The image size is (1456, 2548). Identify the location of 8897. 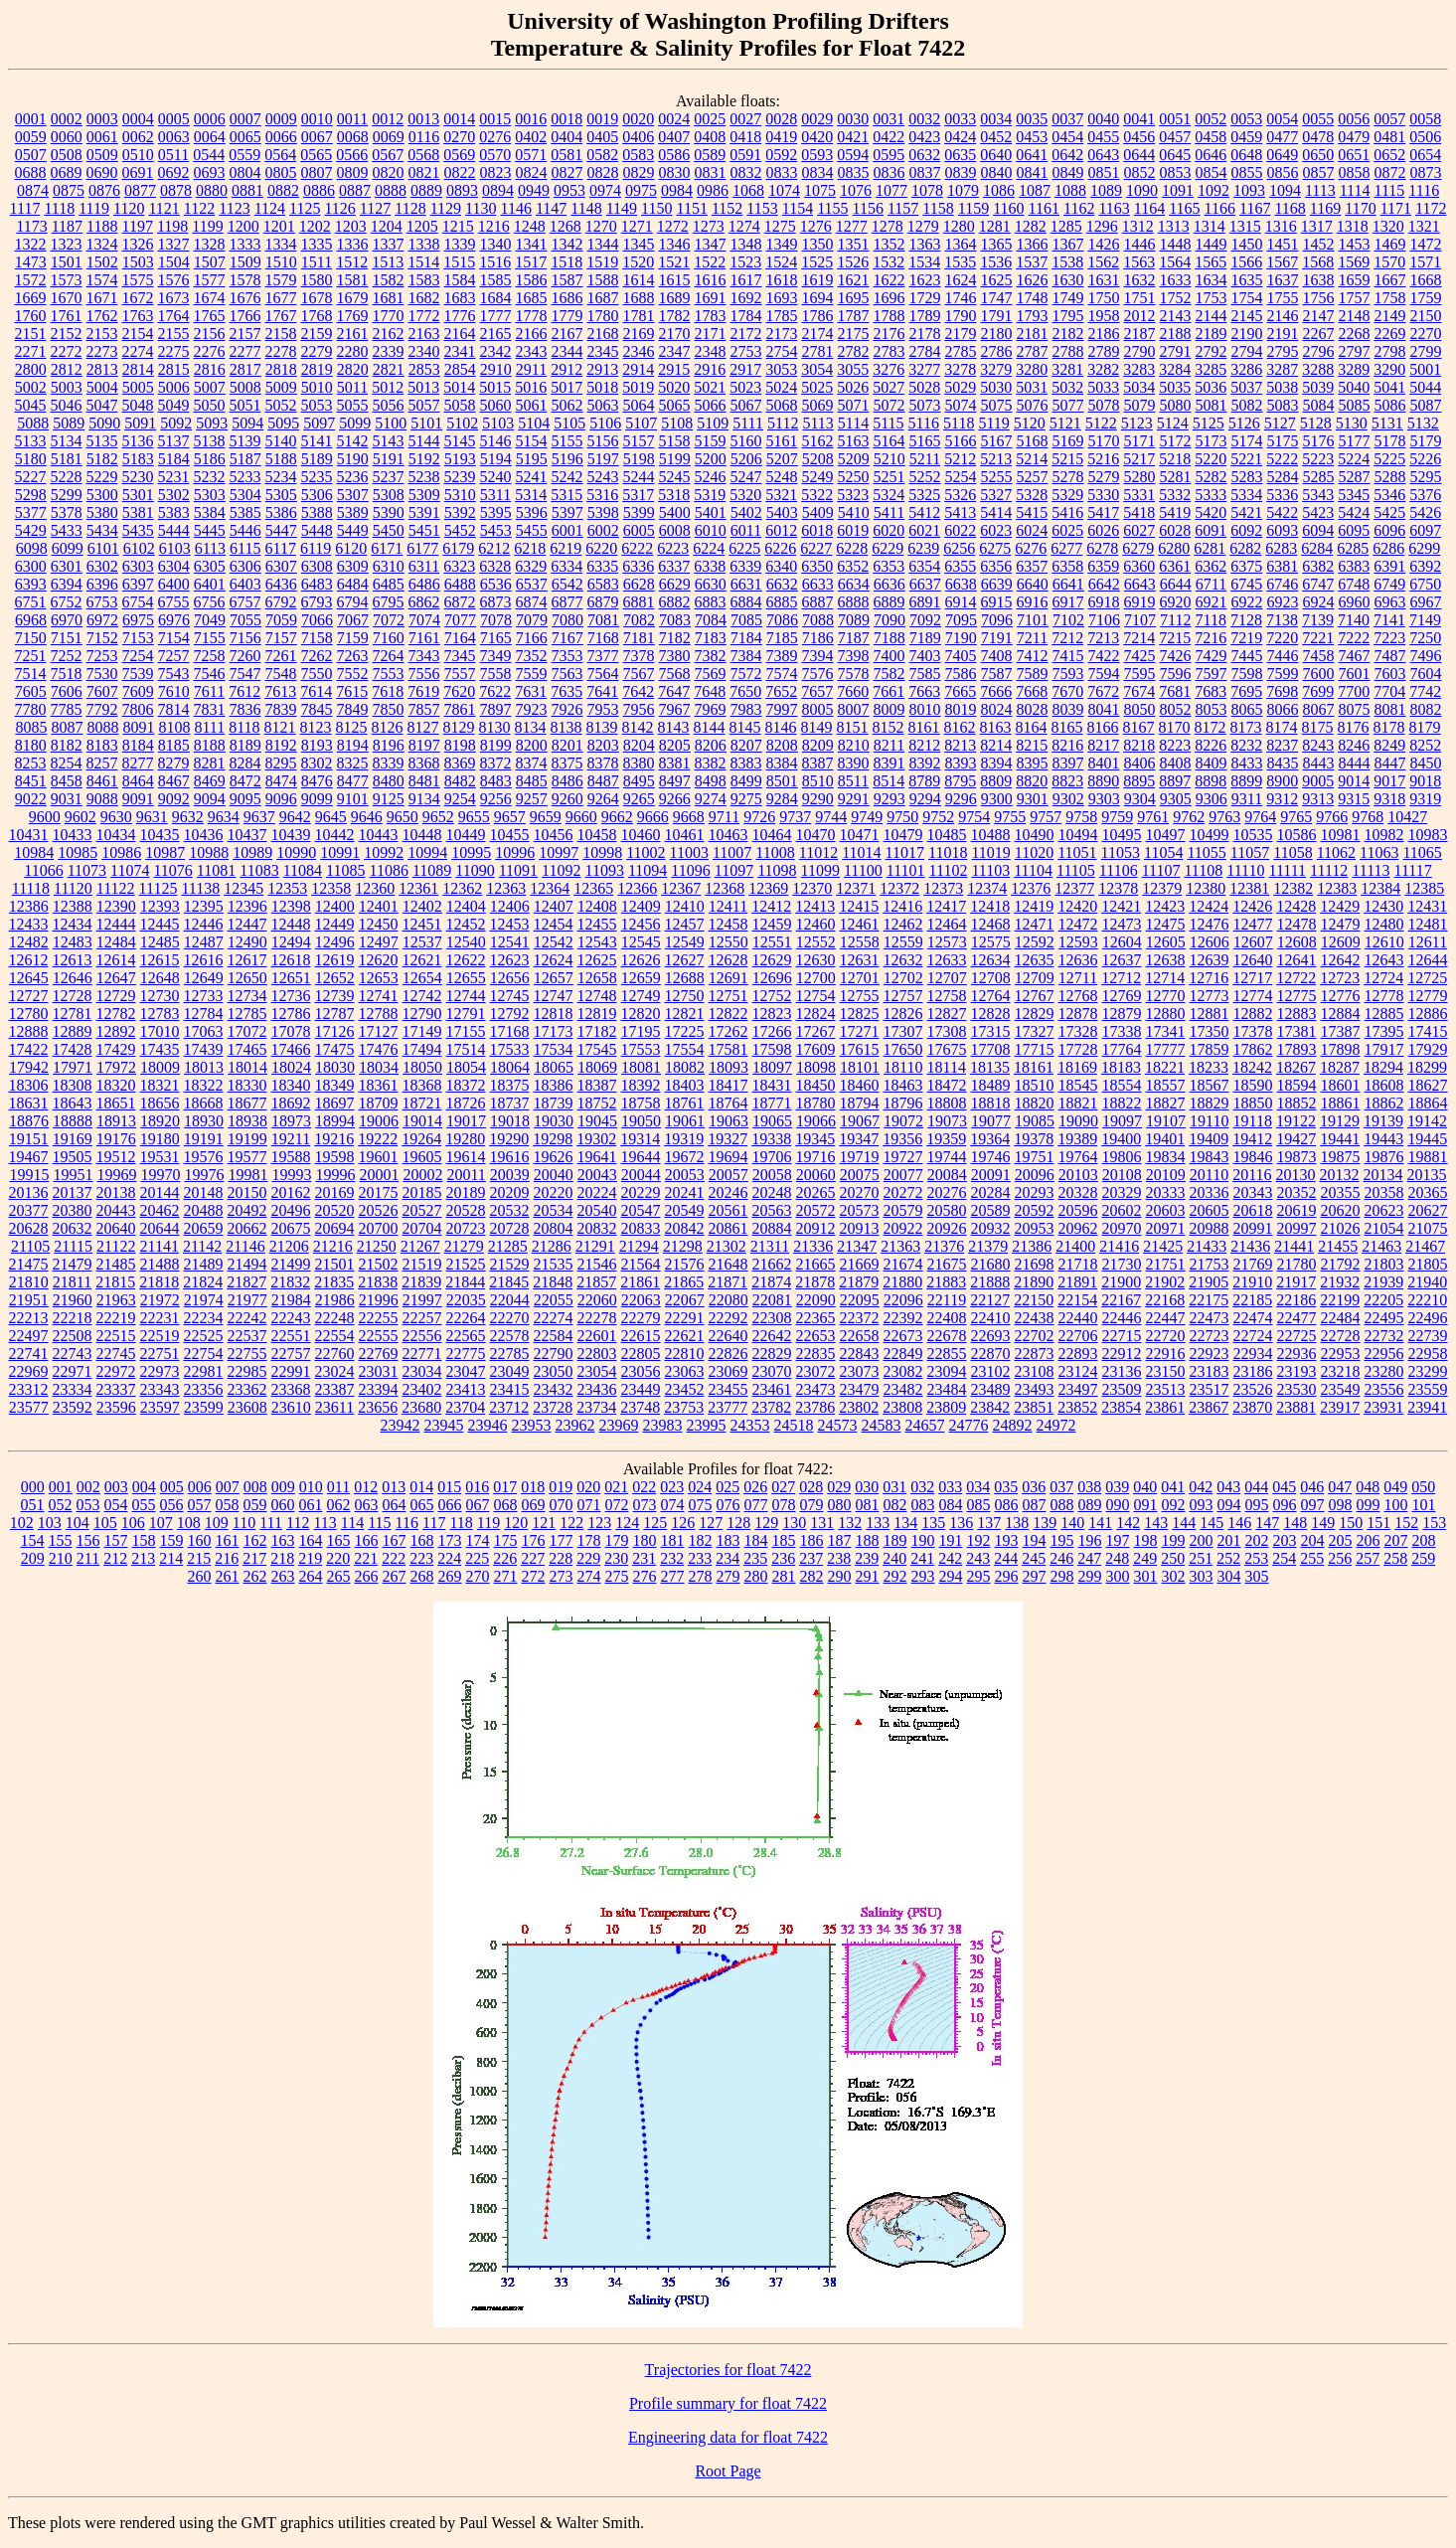
(1175, 780).